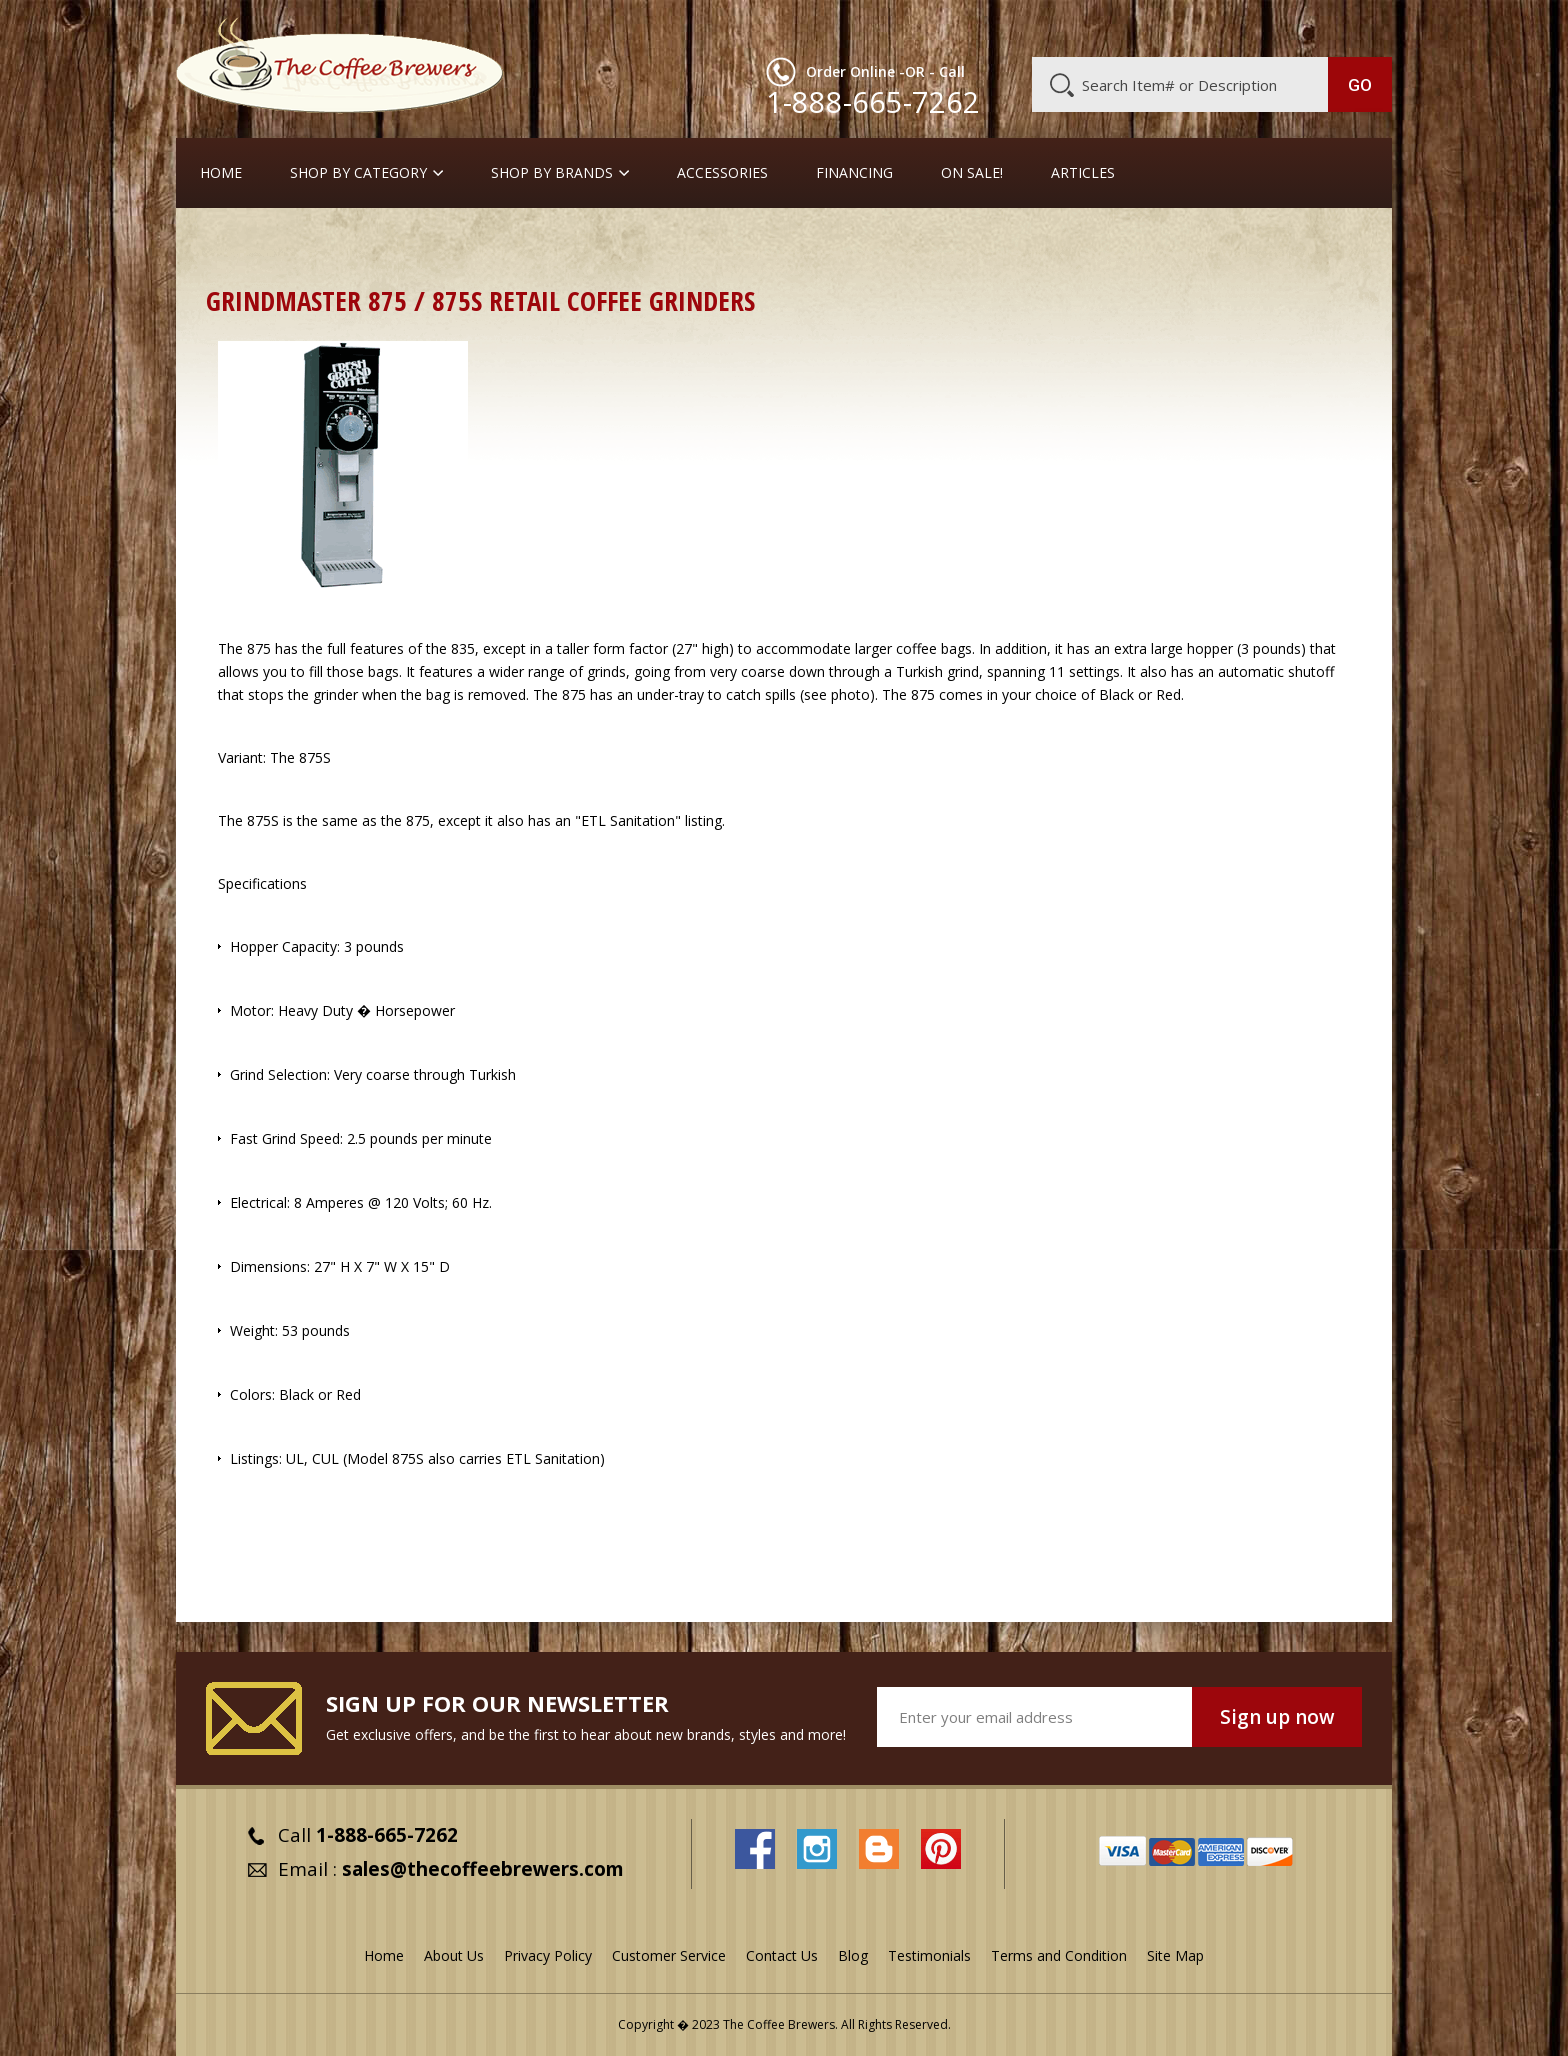 The width and height of the screenshot is (1568, 2056). I want to click on sales@thecoffeebrewers.com, so click(483, 1869).